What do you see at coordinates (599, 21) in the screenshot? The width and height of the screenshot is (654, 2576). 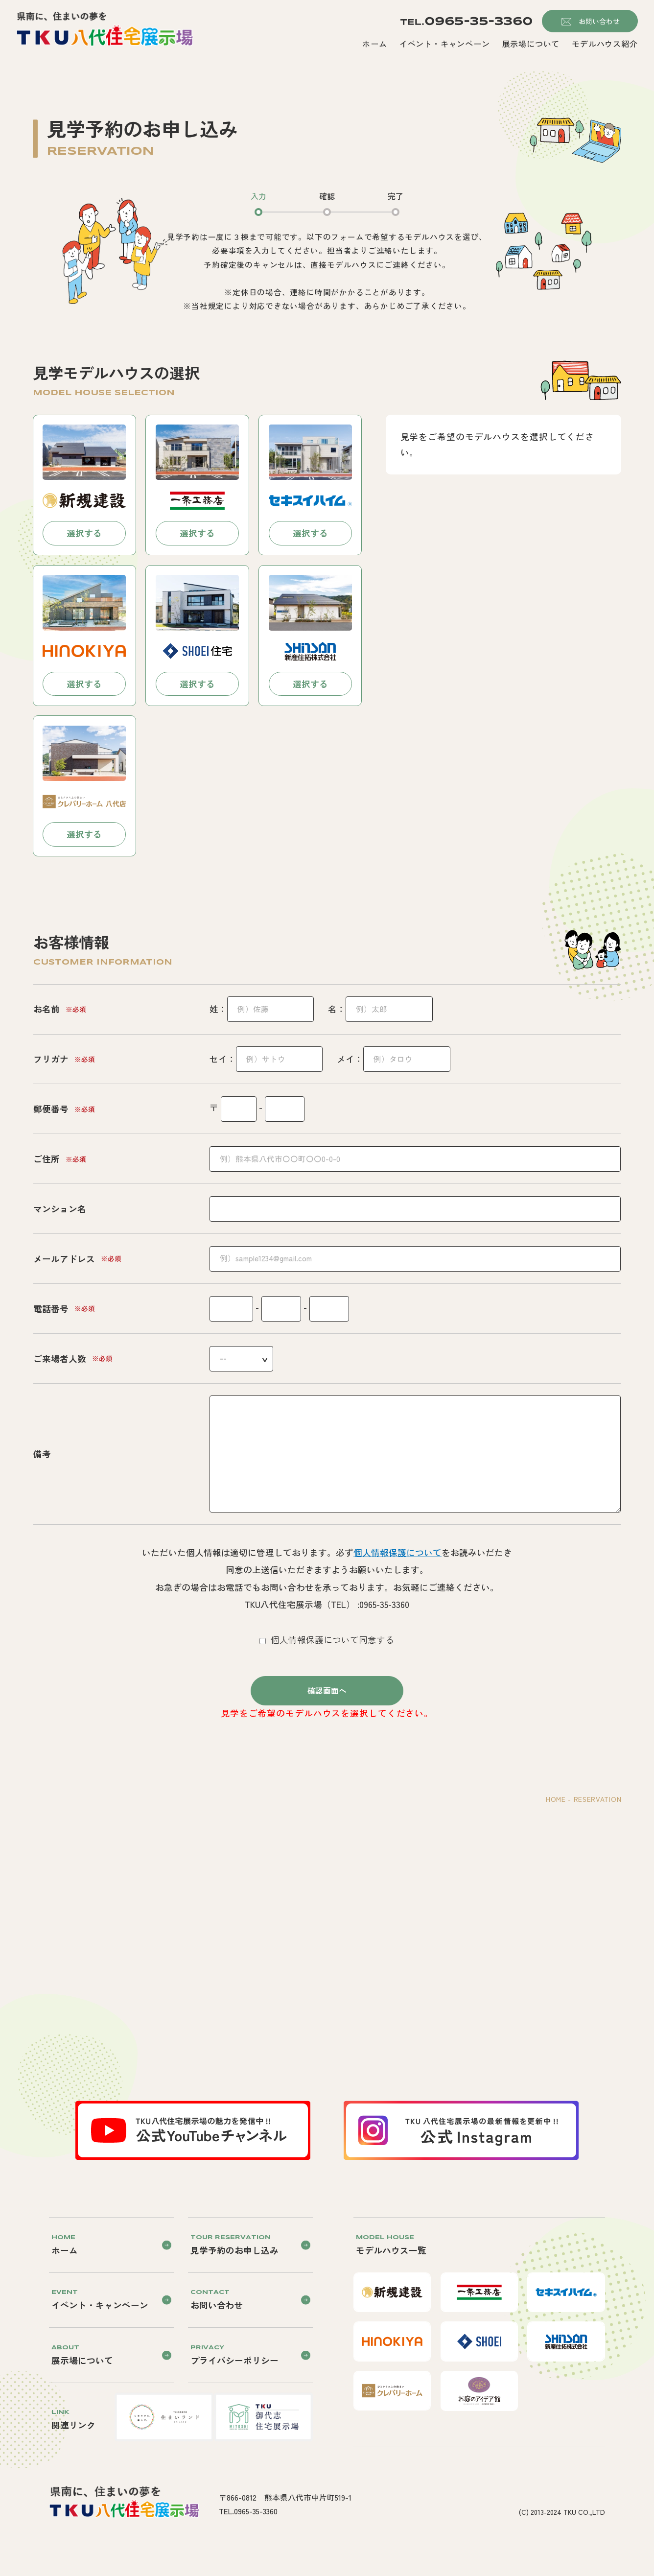 I see `お問い合わせ` at bounding box center [599, 21].